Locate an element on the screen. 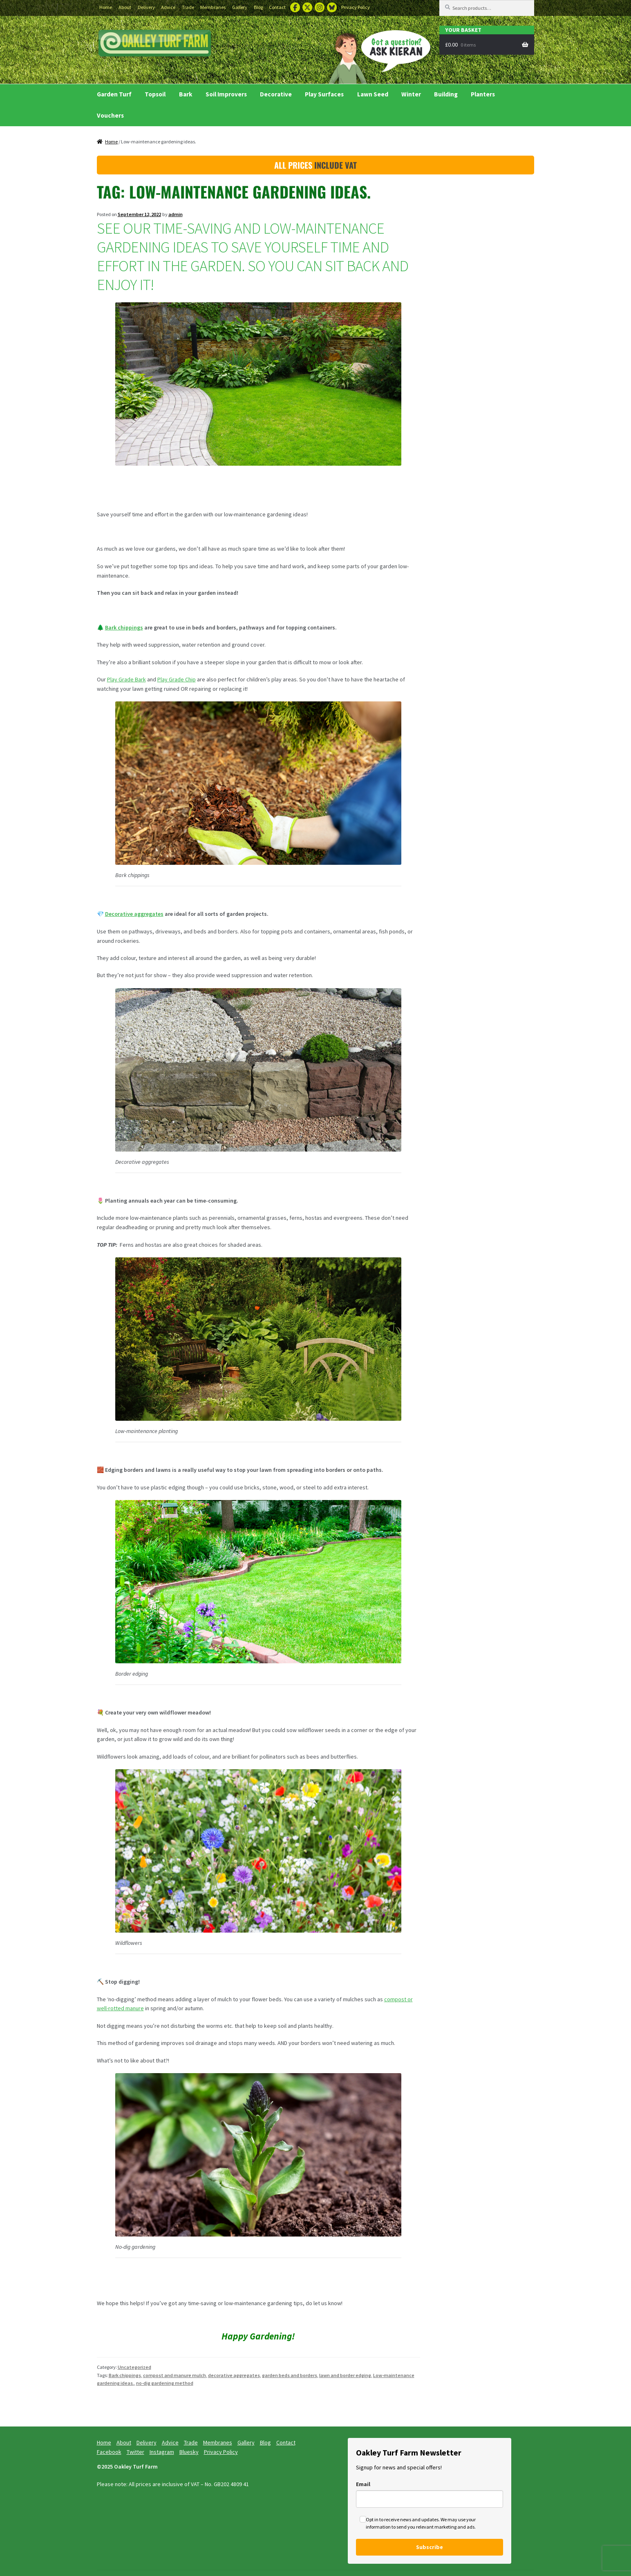  Bluesky is located at coordinates (332, 7).